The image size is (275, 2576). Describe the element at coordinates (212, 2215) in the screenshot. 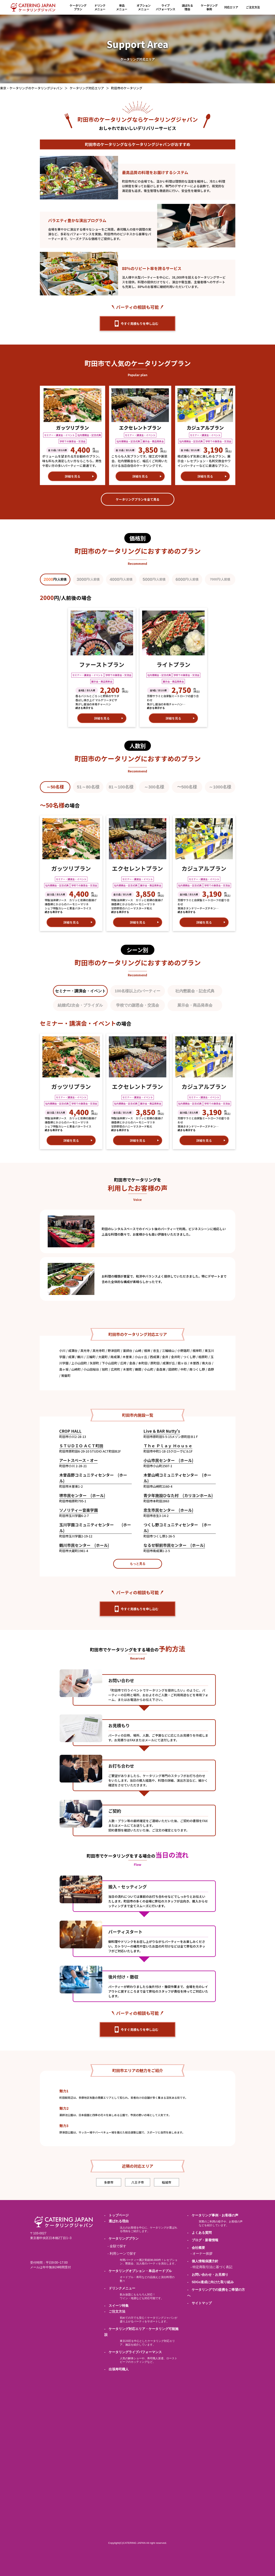

I see `- ケータリング事例・お客様の声` at that location.